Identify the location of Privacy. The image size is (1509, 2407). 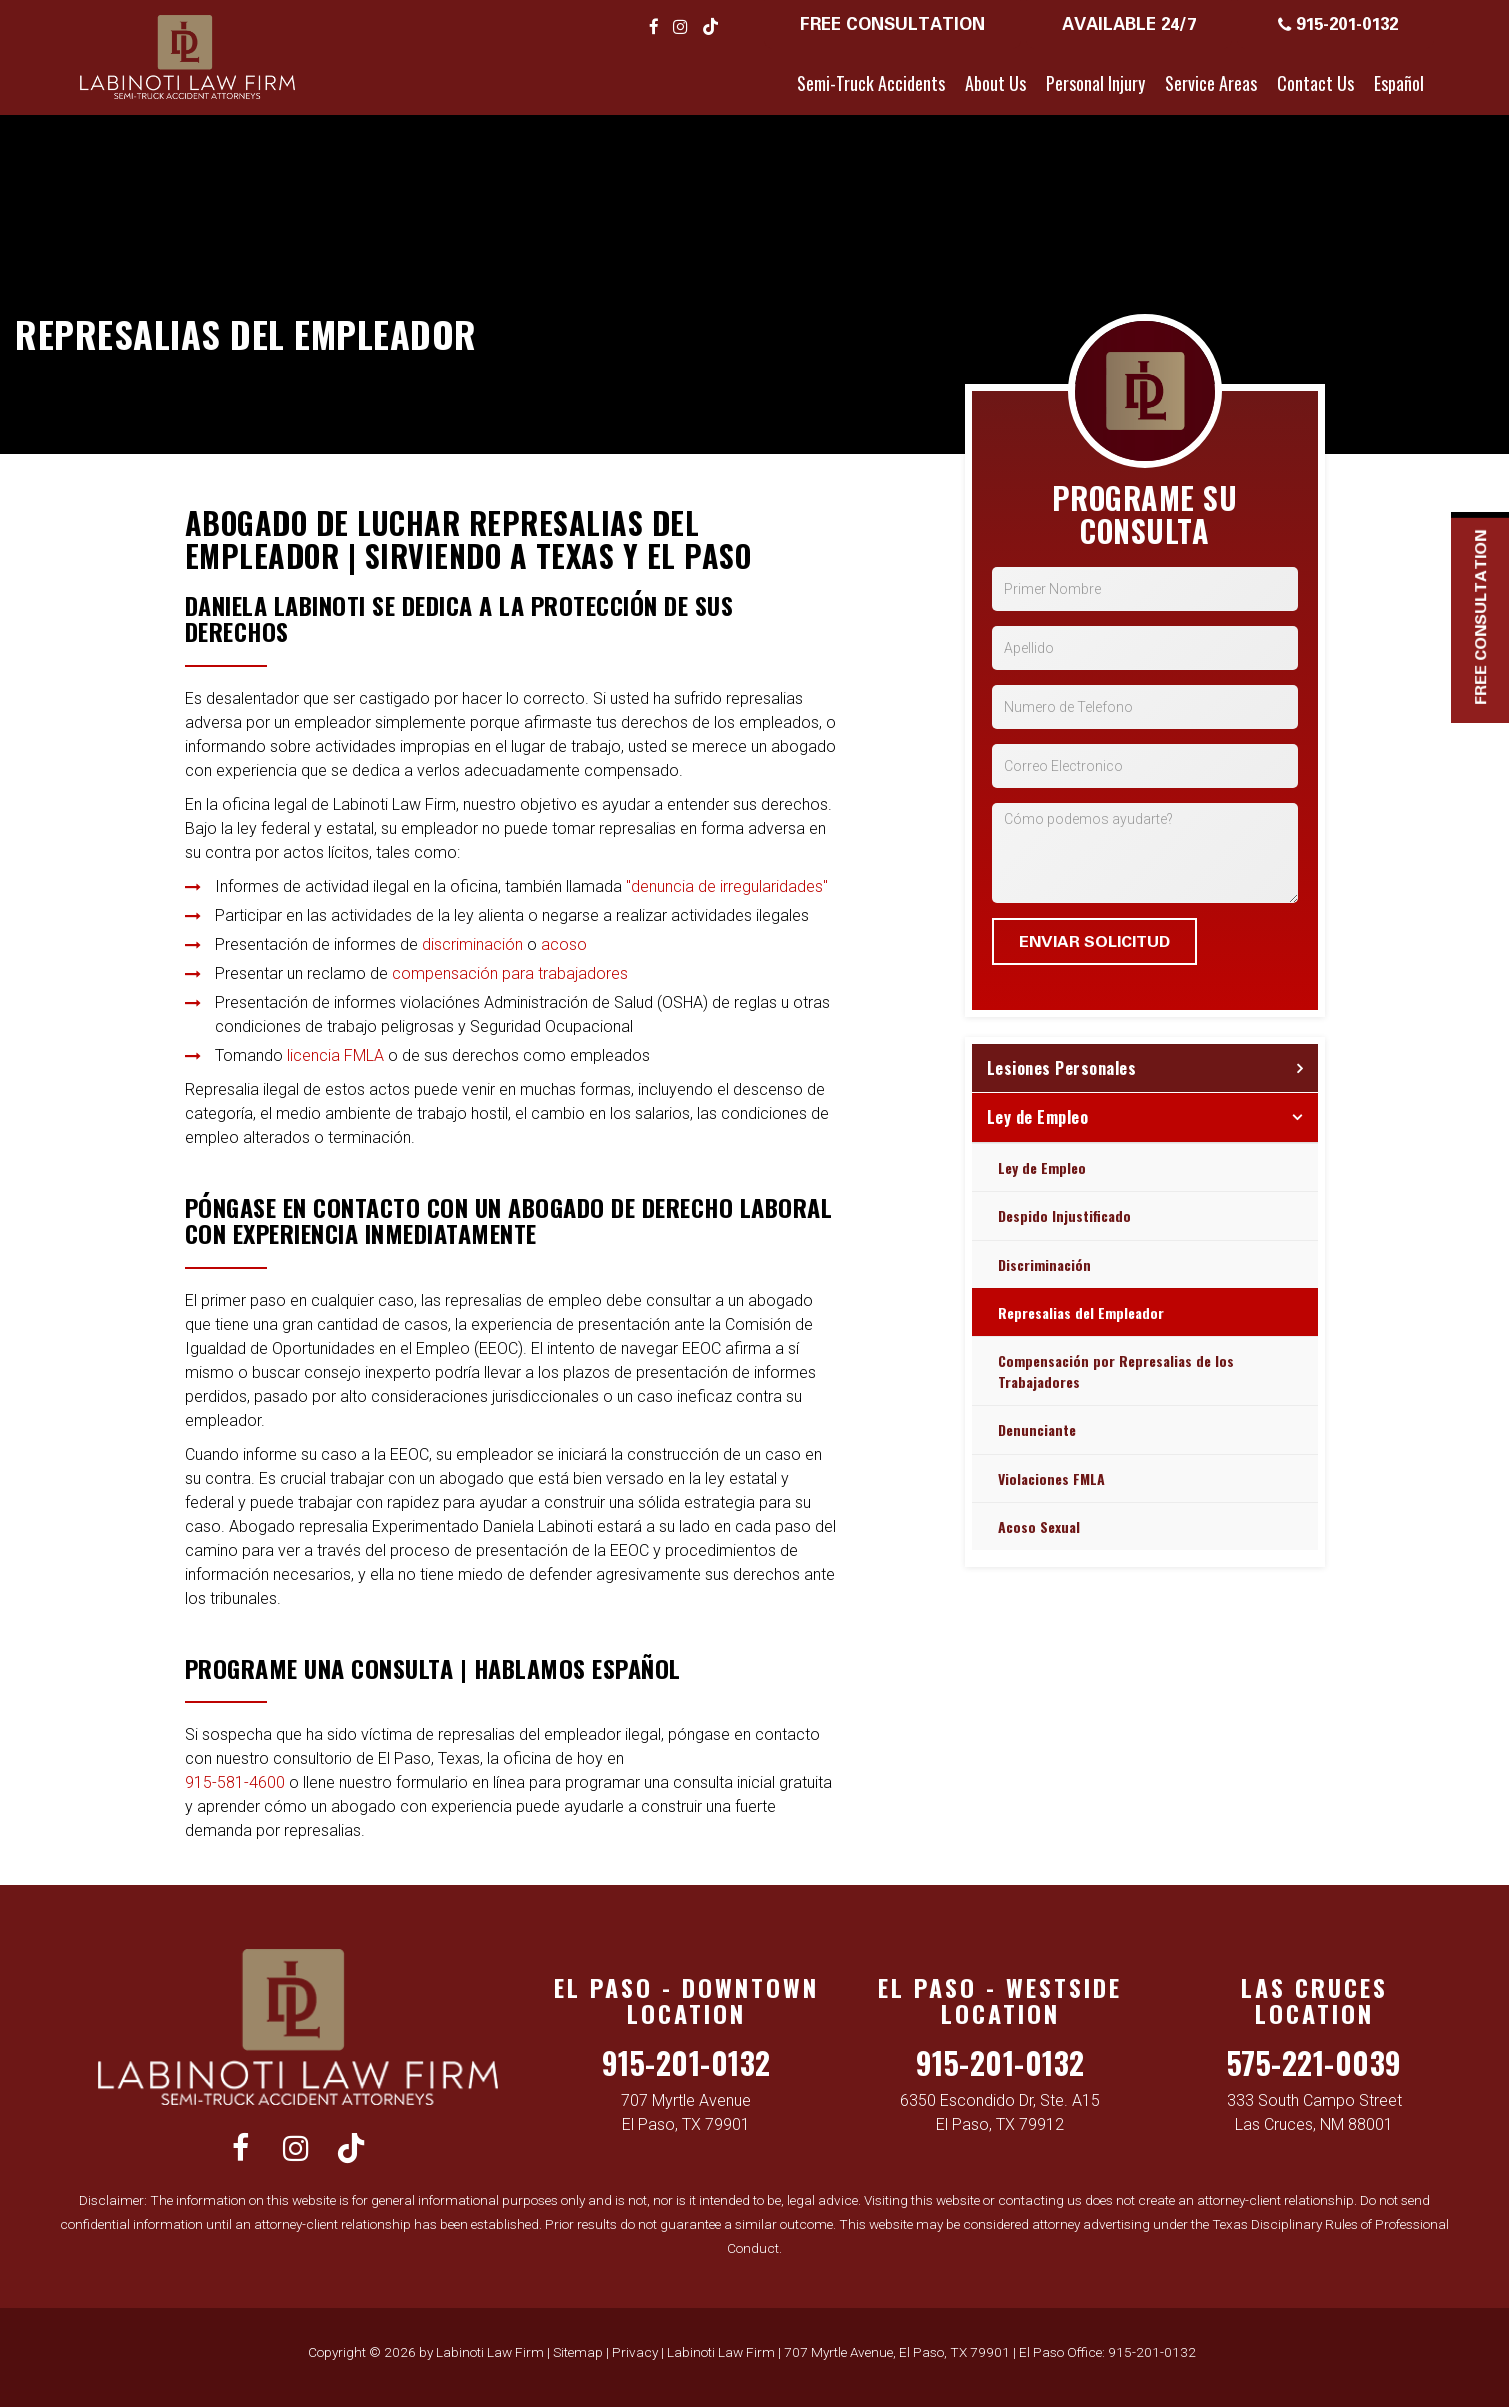
(635, 2352).